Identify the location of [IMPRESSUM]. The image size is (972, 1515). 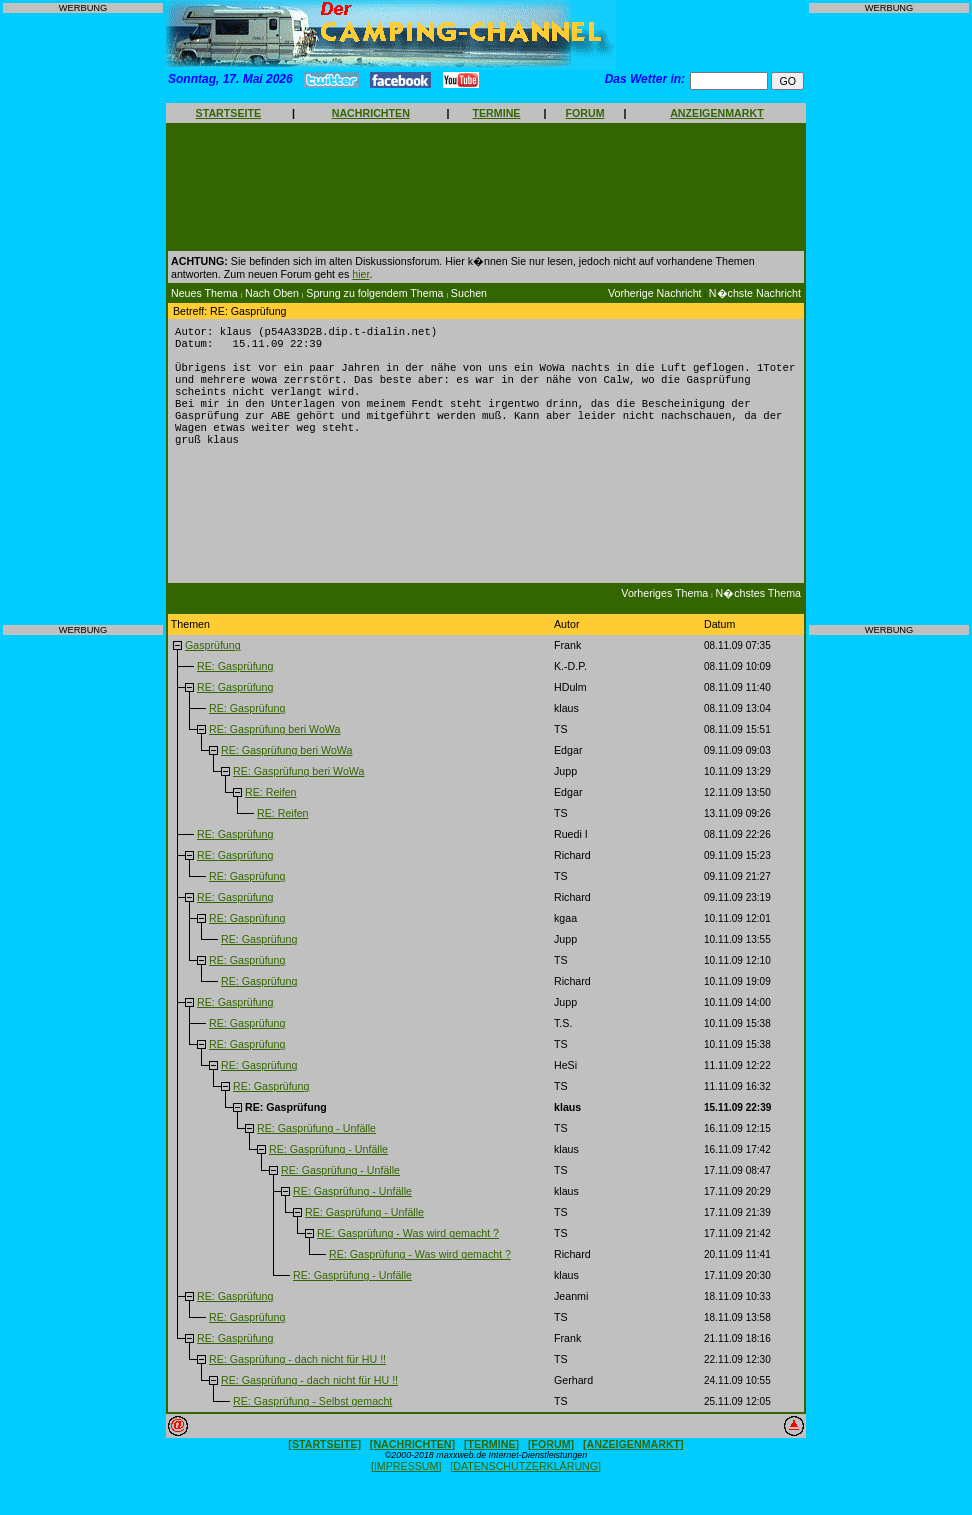
(406, 1486).